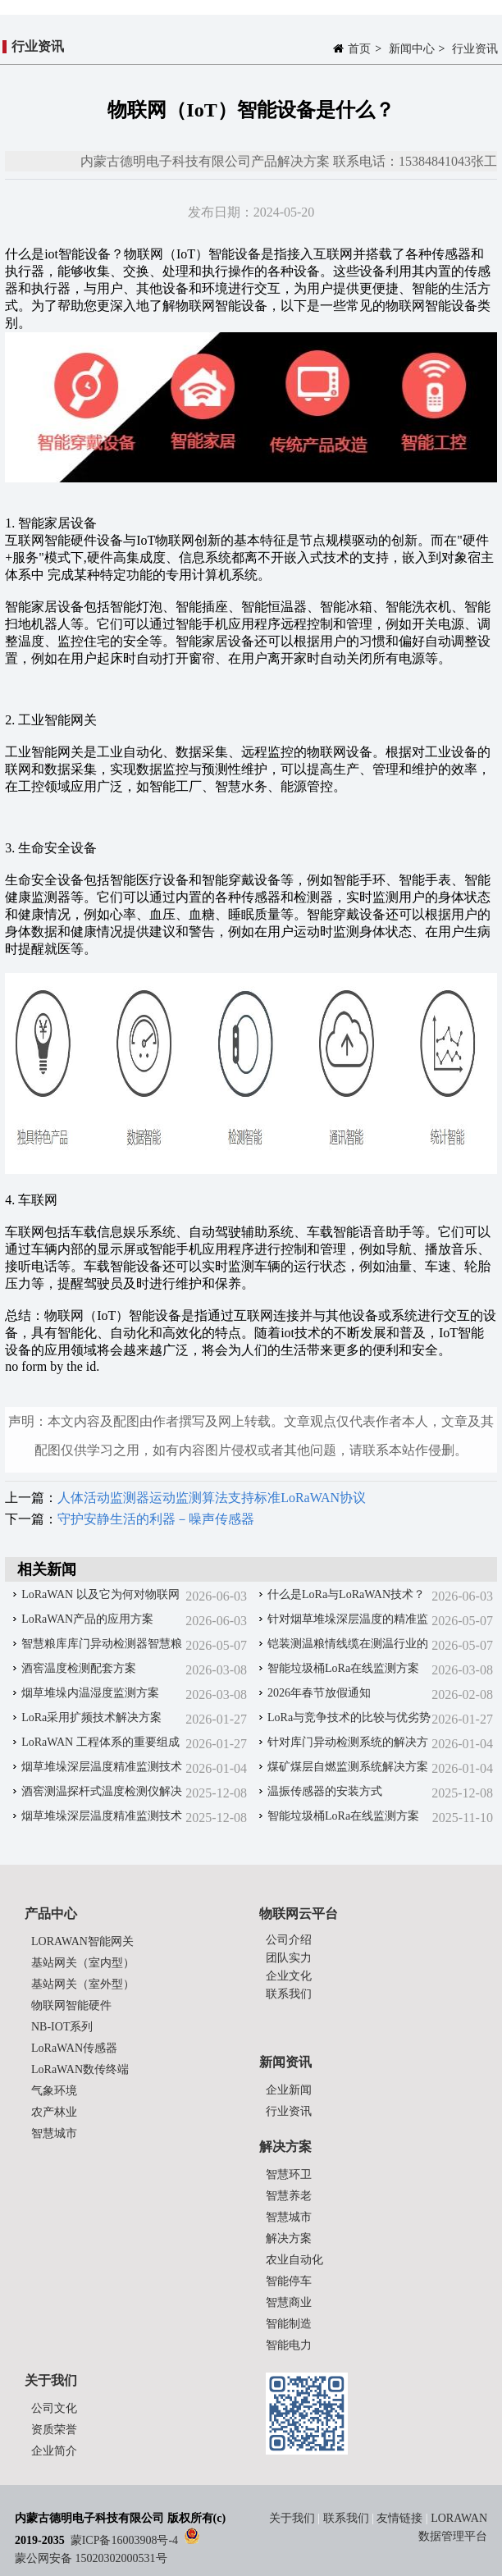 The width and height of the screenshot is (502, 2576). I want to click on 智能电力, so click(289, 2345).